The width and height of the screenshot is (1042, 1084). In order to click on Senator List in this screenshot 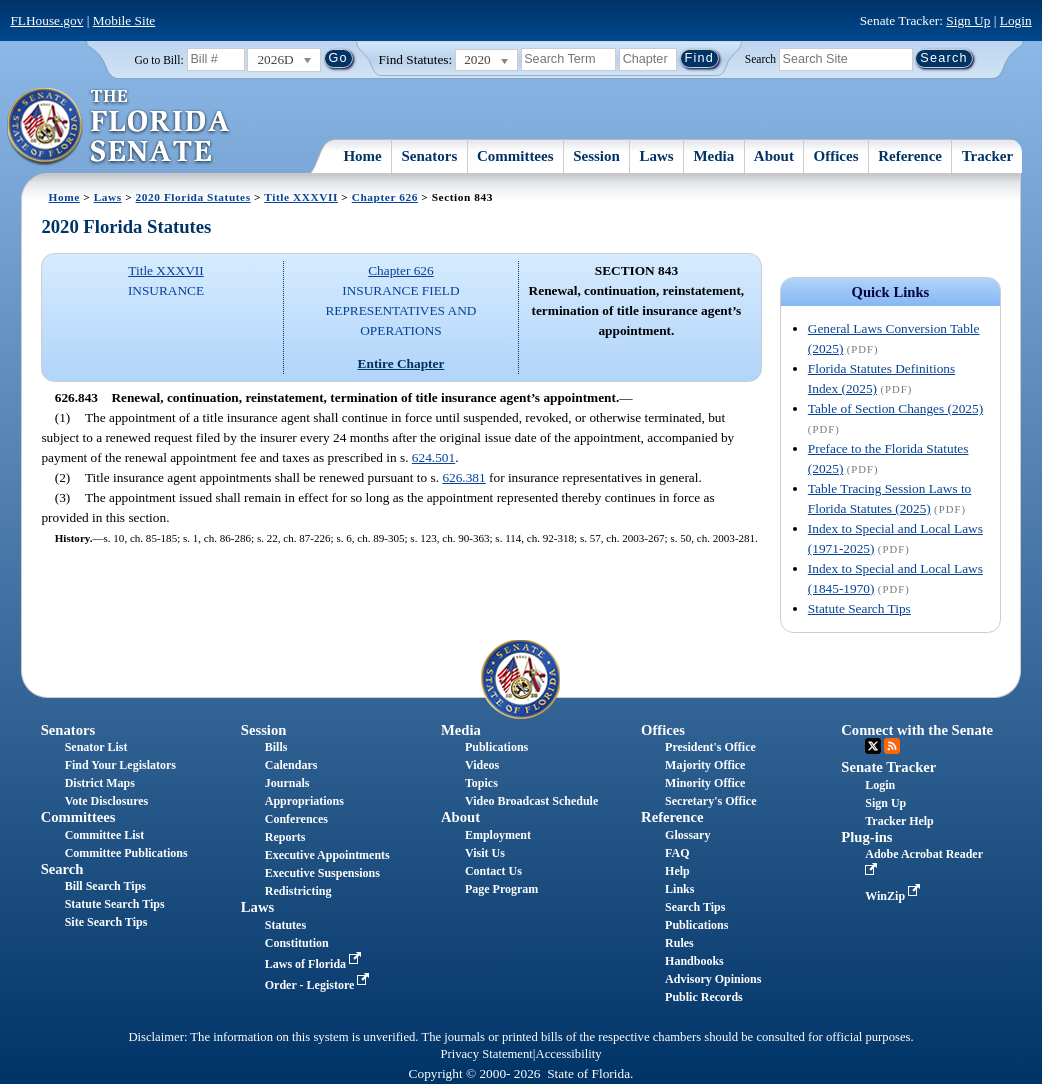, I will do `click(96, 747)`.